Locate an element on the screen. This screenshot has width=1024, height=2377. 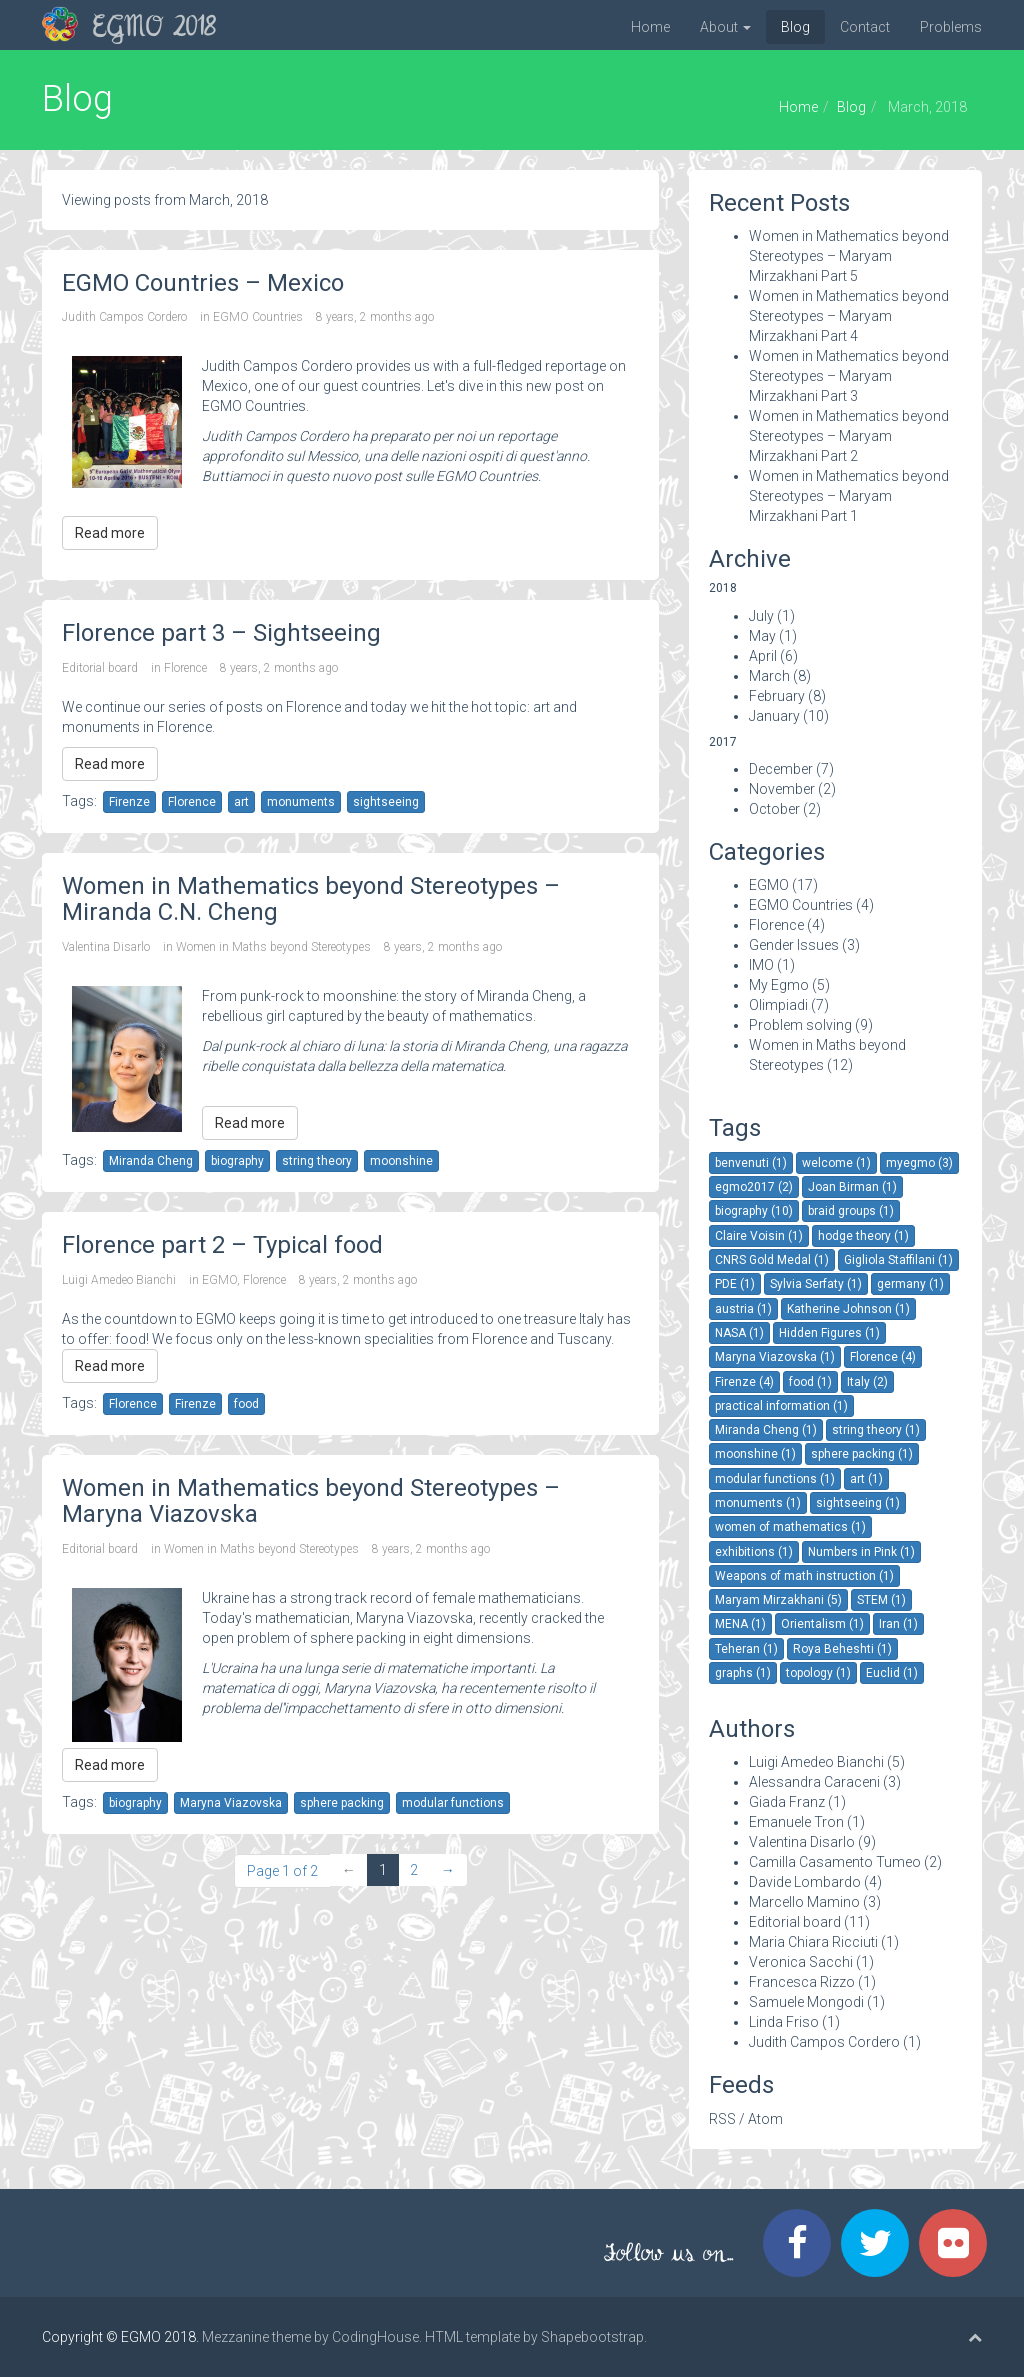
RSS is located at coordinates (722, 2119).